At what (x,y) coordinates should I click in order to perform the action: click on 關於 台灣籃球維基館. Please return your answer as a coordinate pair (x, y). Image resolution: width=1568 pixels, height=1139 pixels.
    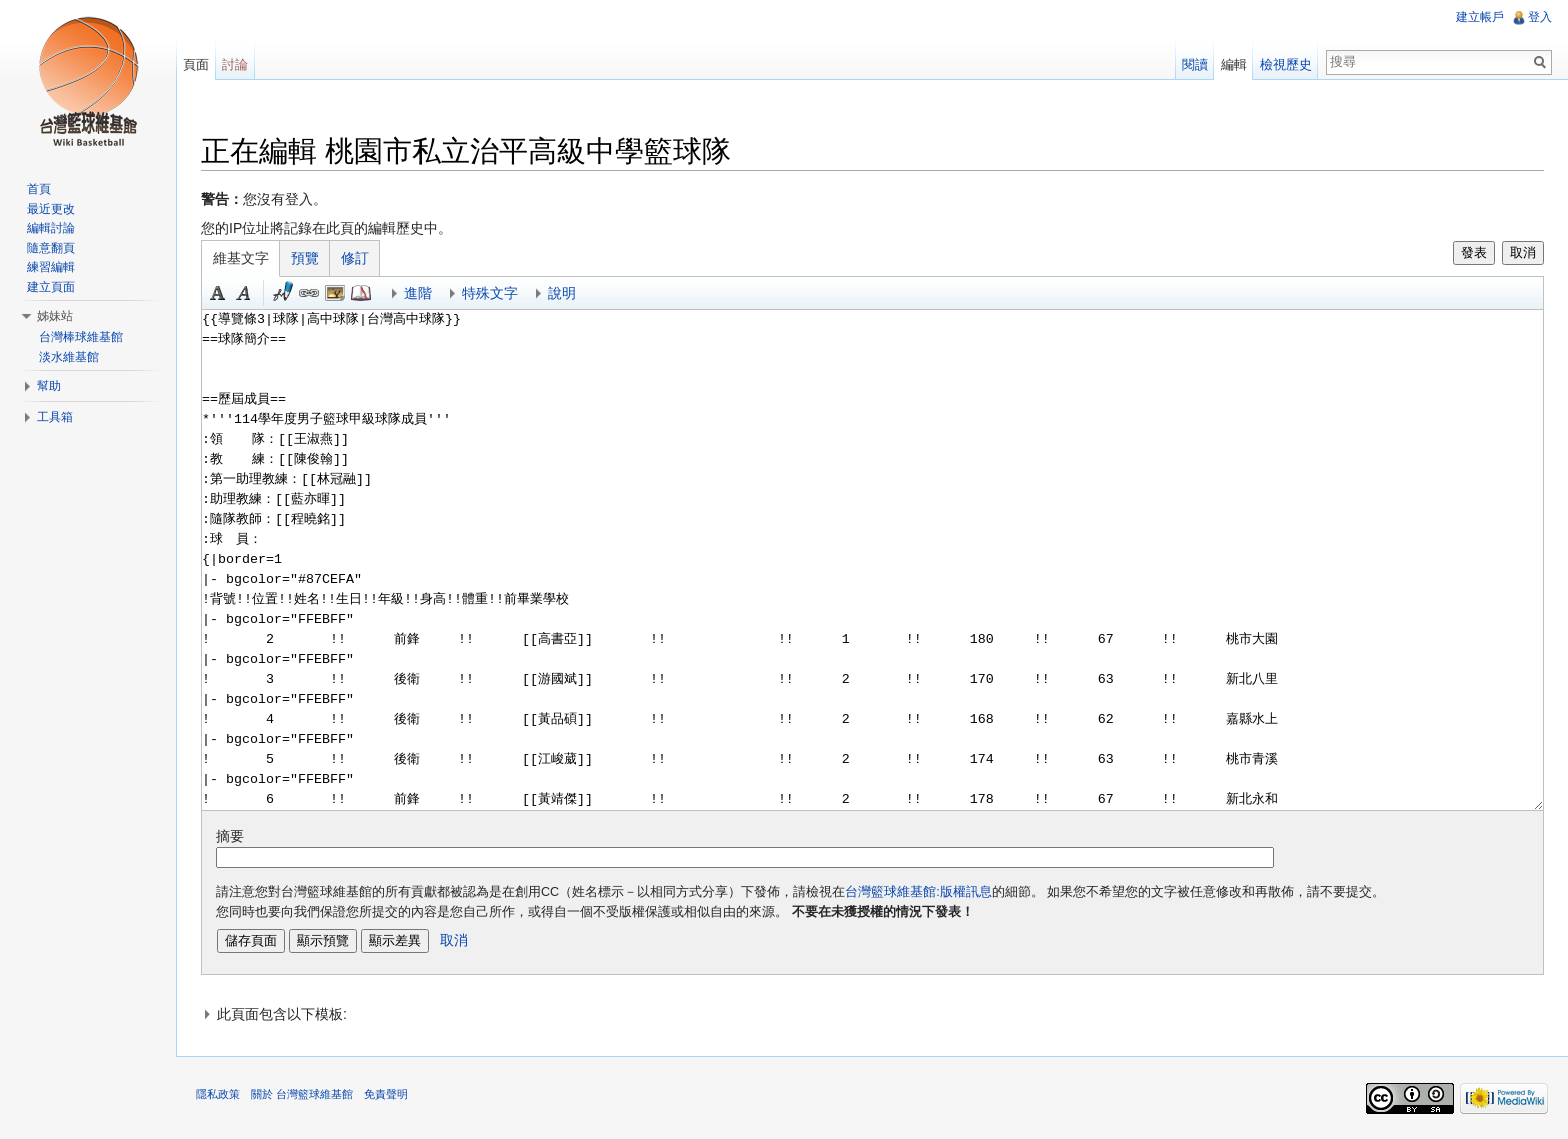
    Looking at the image, I should click on (302, 1094).